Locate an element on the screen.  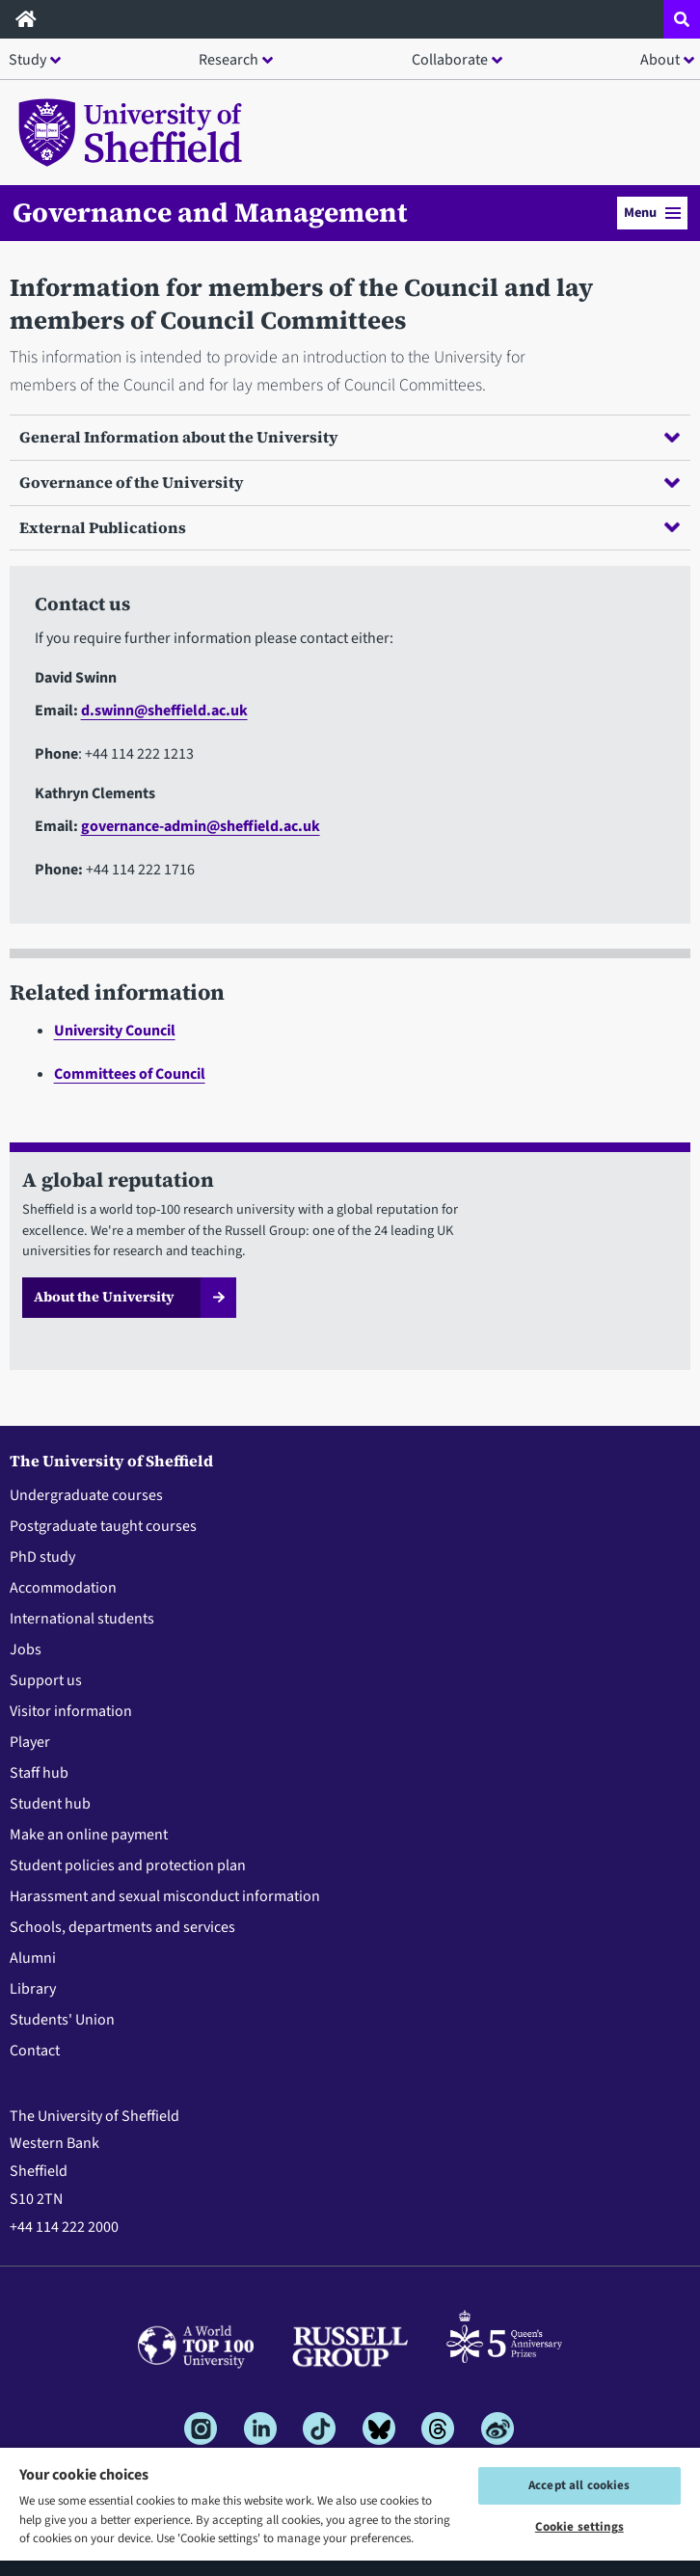
Students' Union is located at coordinates (62, 2019).